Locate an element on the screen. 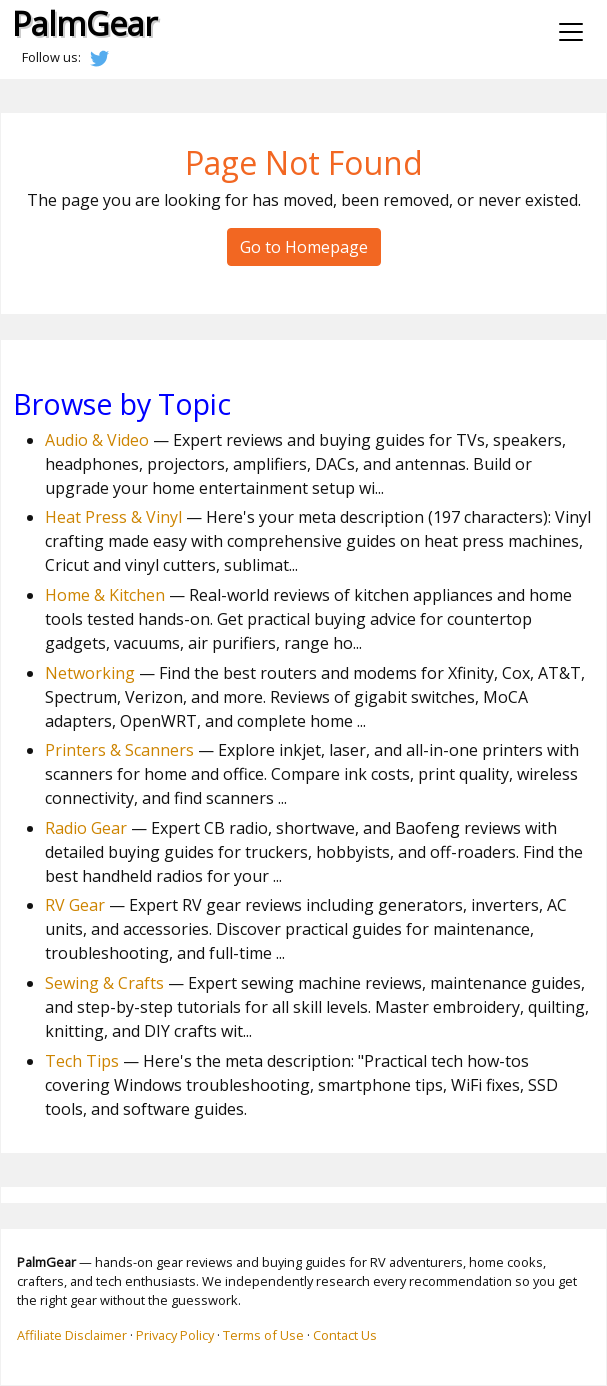 The width and height of the screenshot is (607, 1386). Home & Kitchen is located at coordinates (105, 595).